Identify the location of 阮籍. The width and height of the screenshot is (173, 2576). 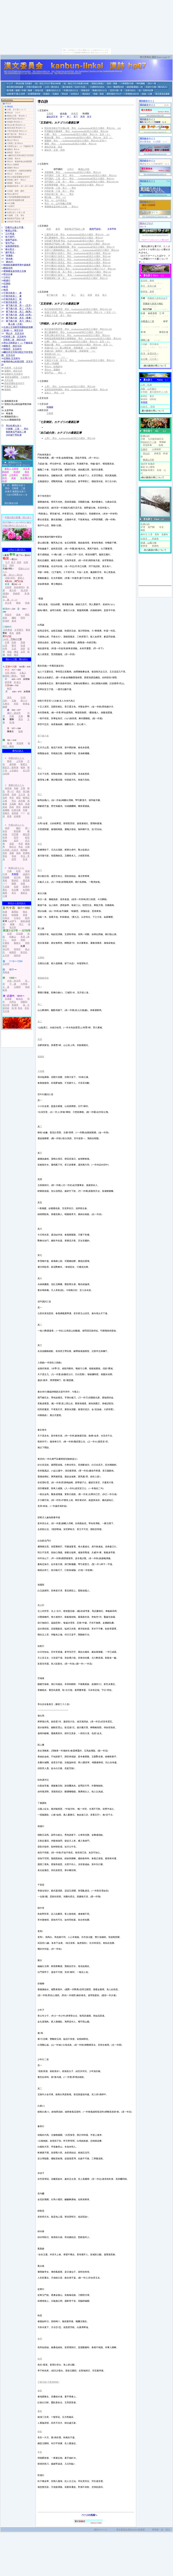
(14, 642).